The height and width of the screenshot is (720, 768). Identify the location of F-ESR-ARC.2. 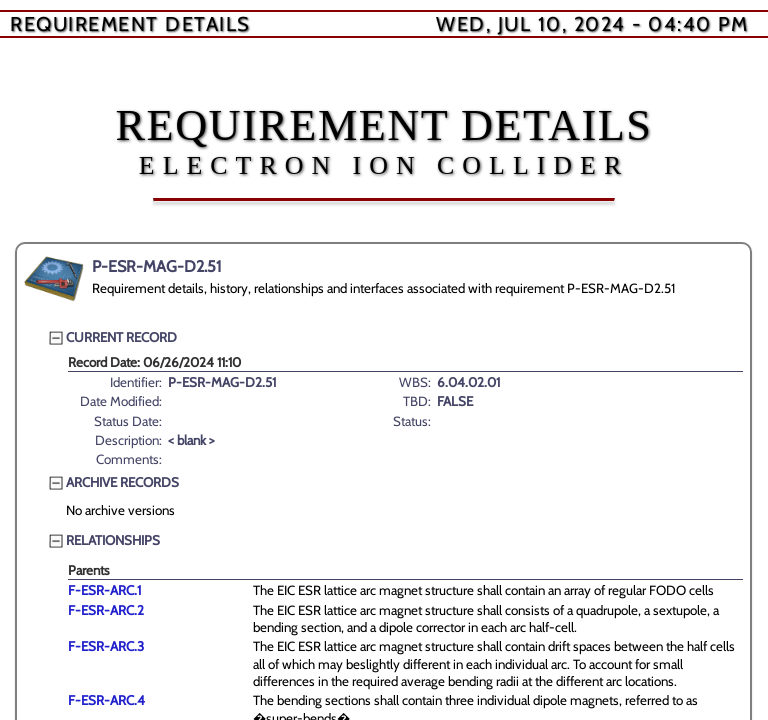
(106, 610).